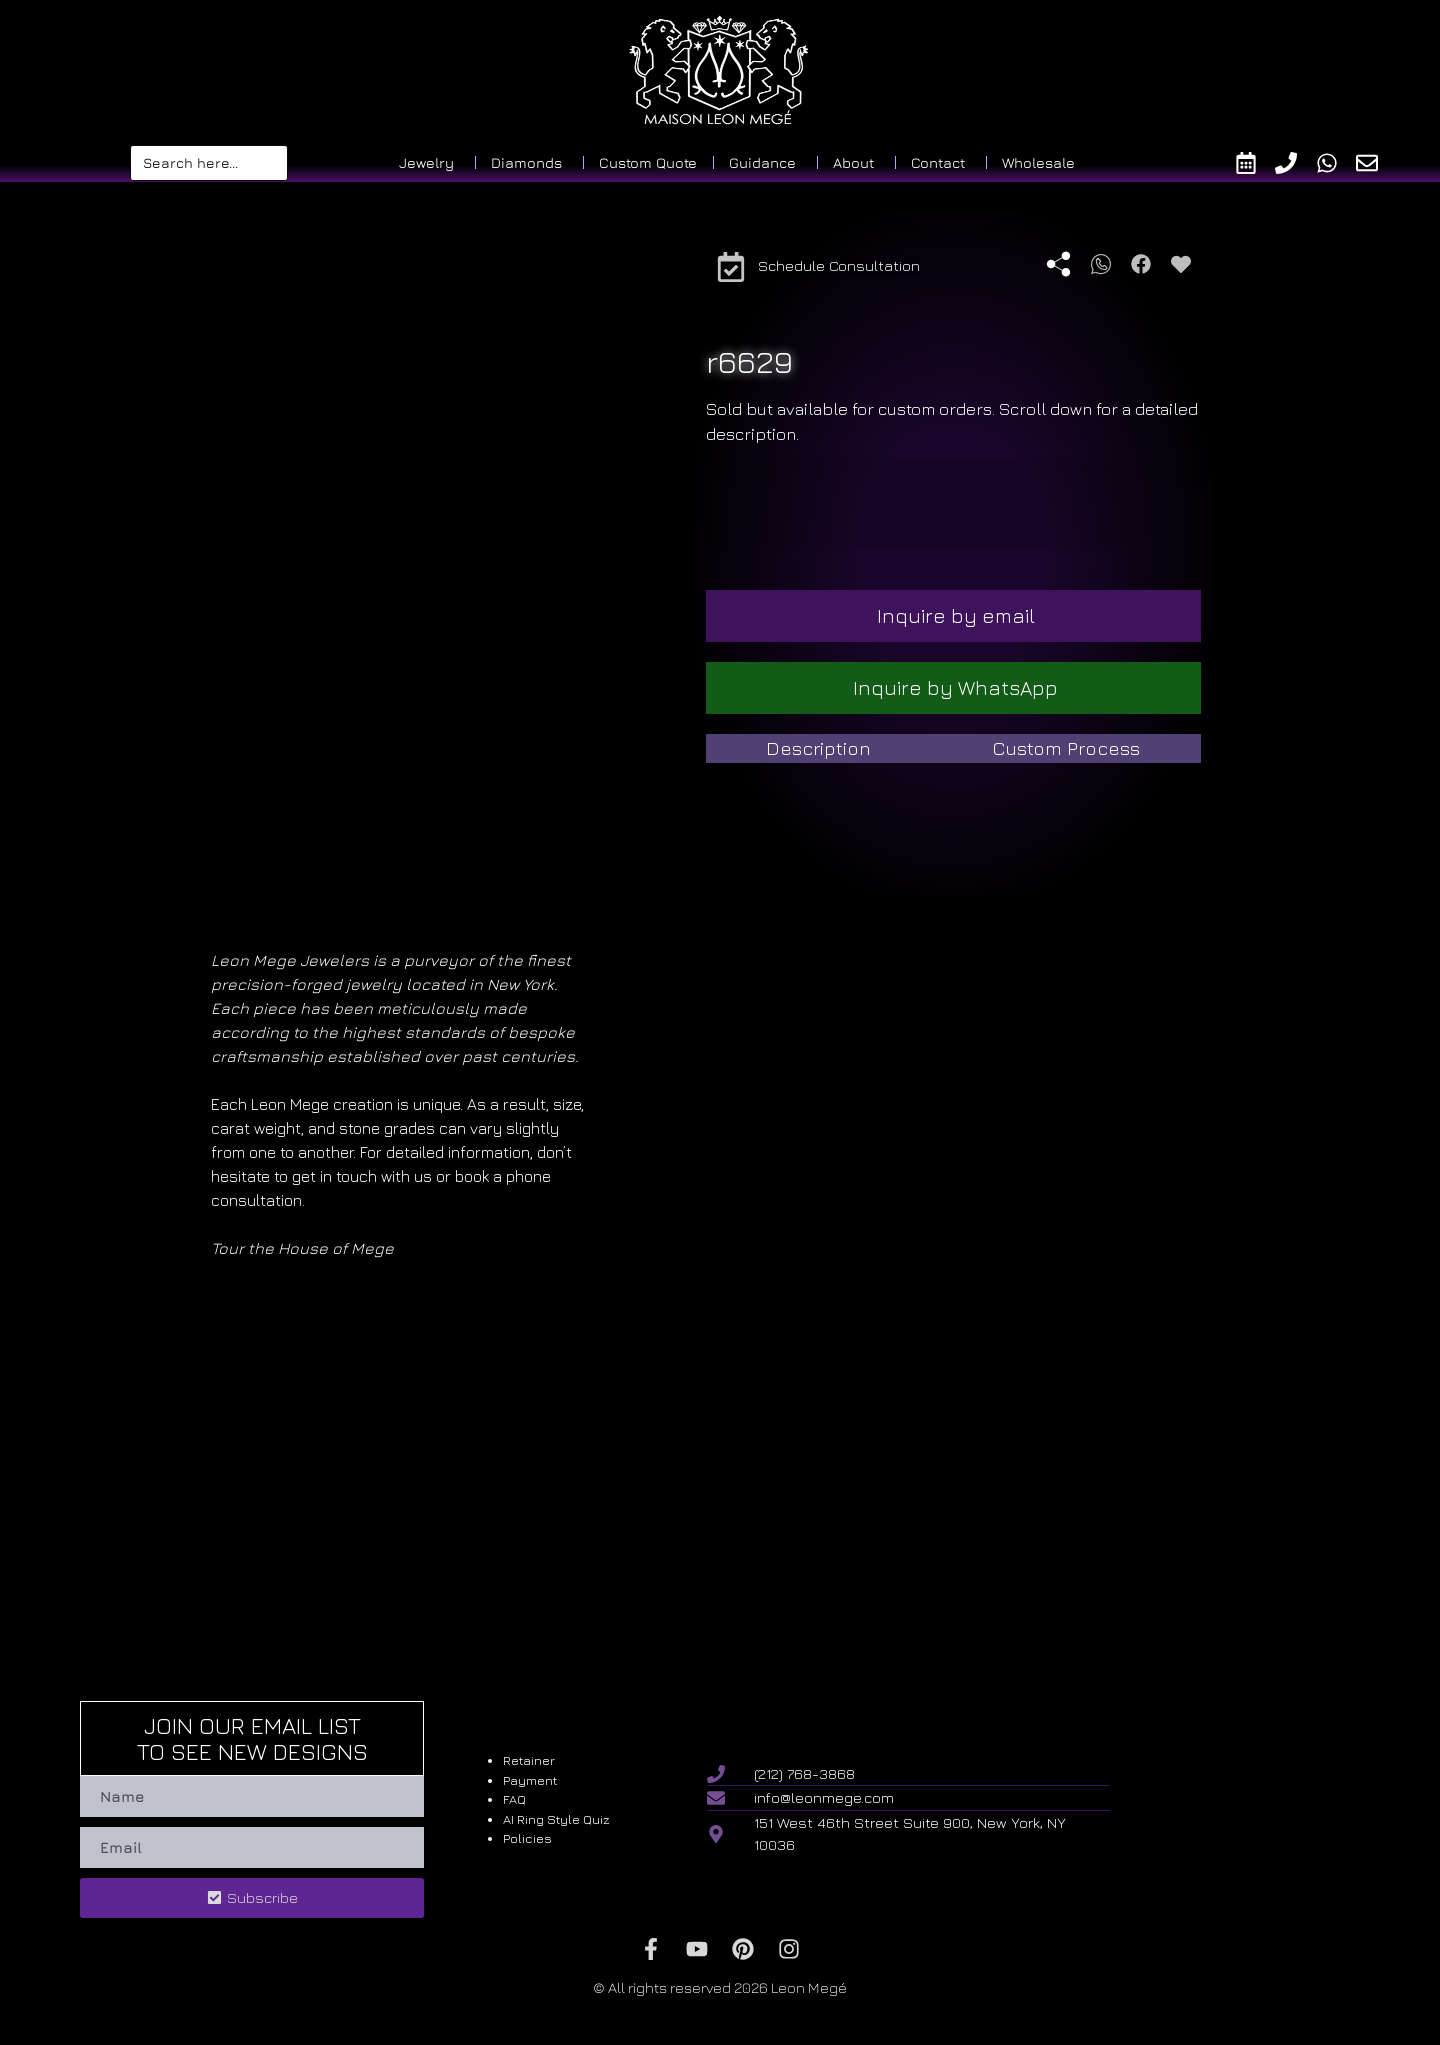 The height and width of the screenshot is (2045, 1440). I want to click on [tab], so click(819, 748).